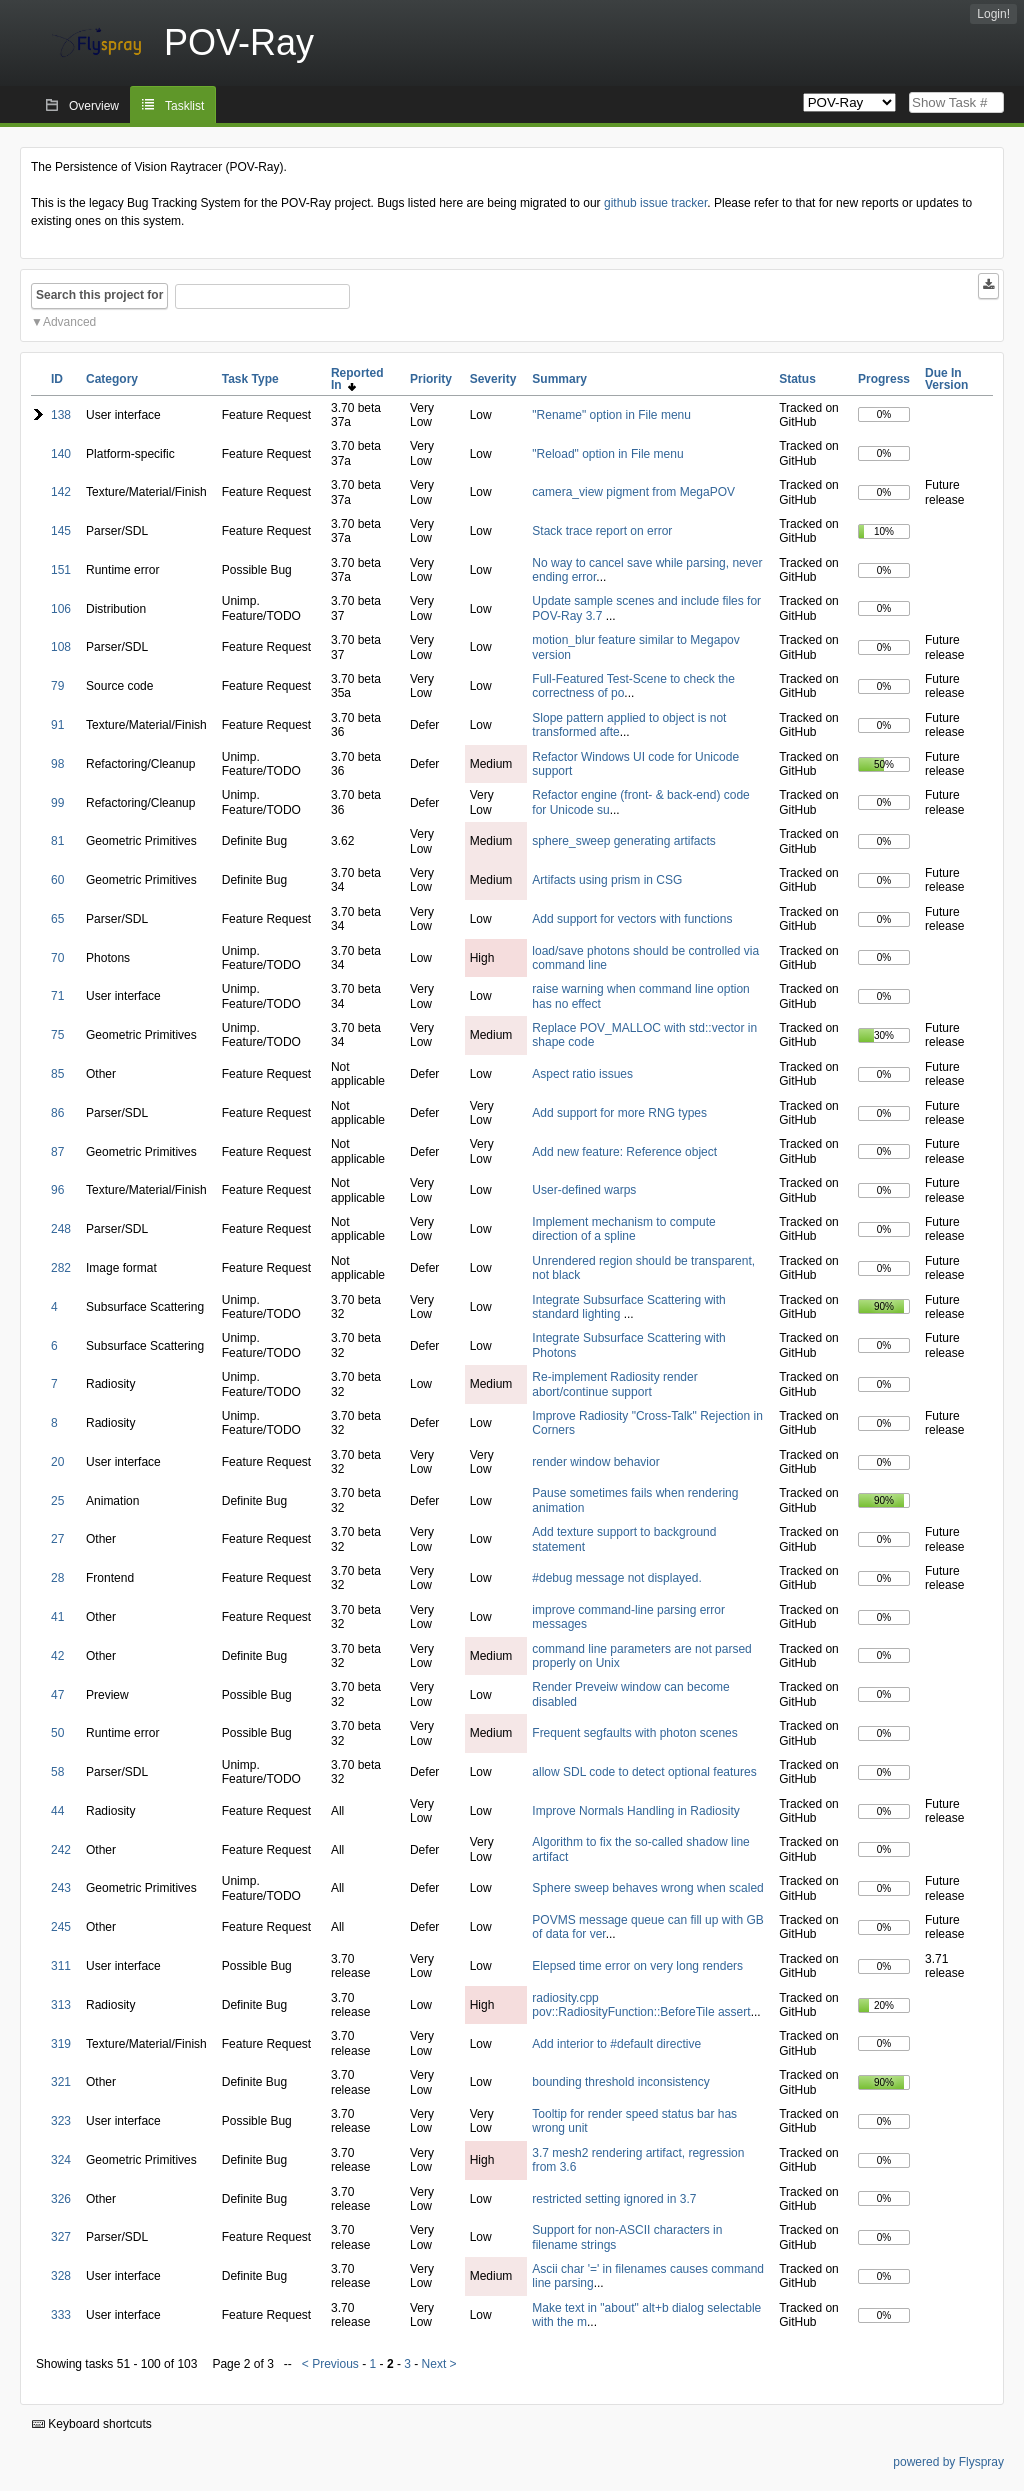 Image resolution: width=1024 pixels, height=2491 pixels. What do you see at coordinates (112, 379) in the screenshot?
I see `Category` at bounding box center [112, 379].